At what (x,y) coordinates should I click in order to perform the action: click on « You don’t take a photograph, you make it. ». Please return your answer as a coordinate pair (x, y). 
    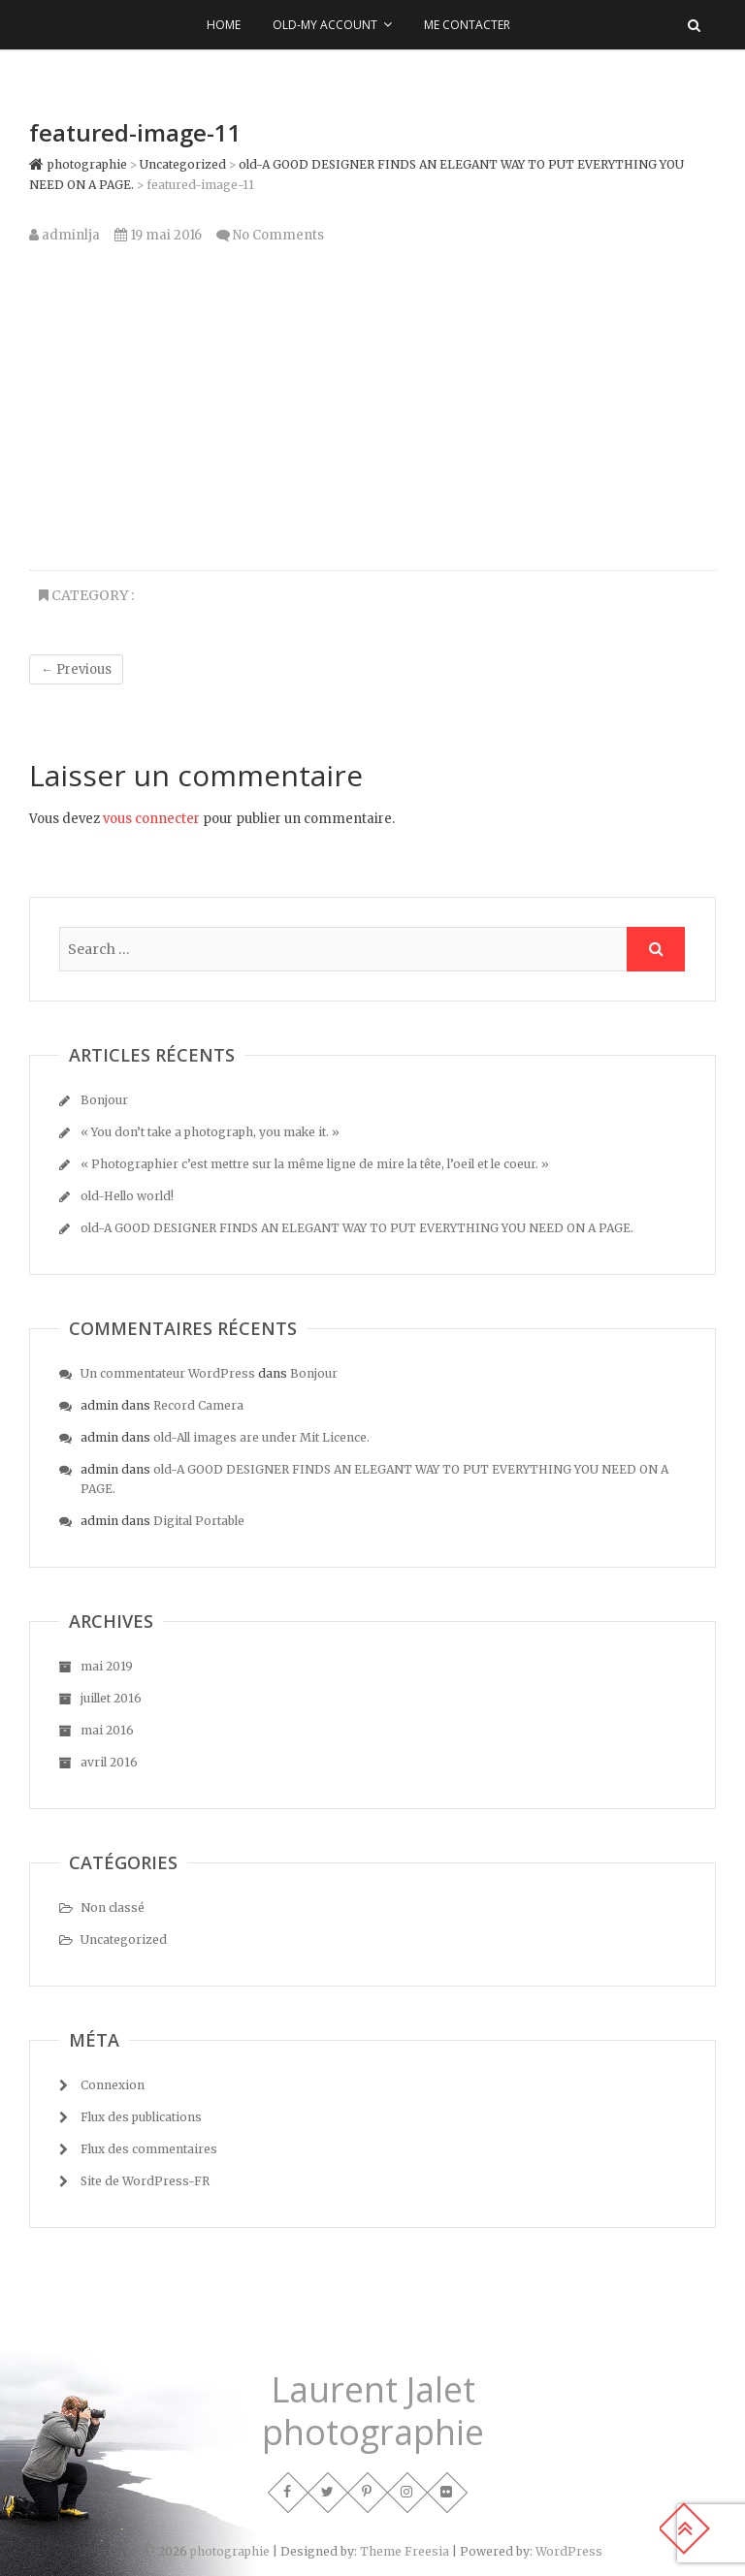
    Looking at the image, I should click on (210, 1132).